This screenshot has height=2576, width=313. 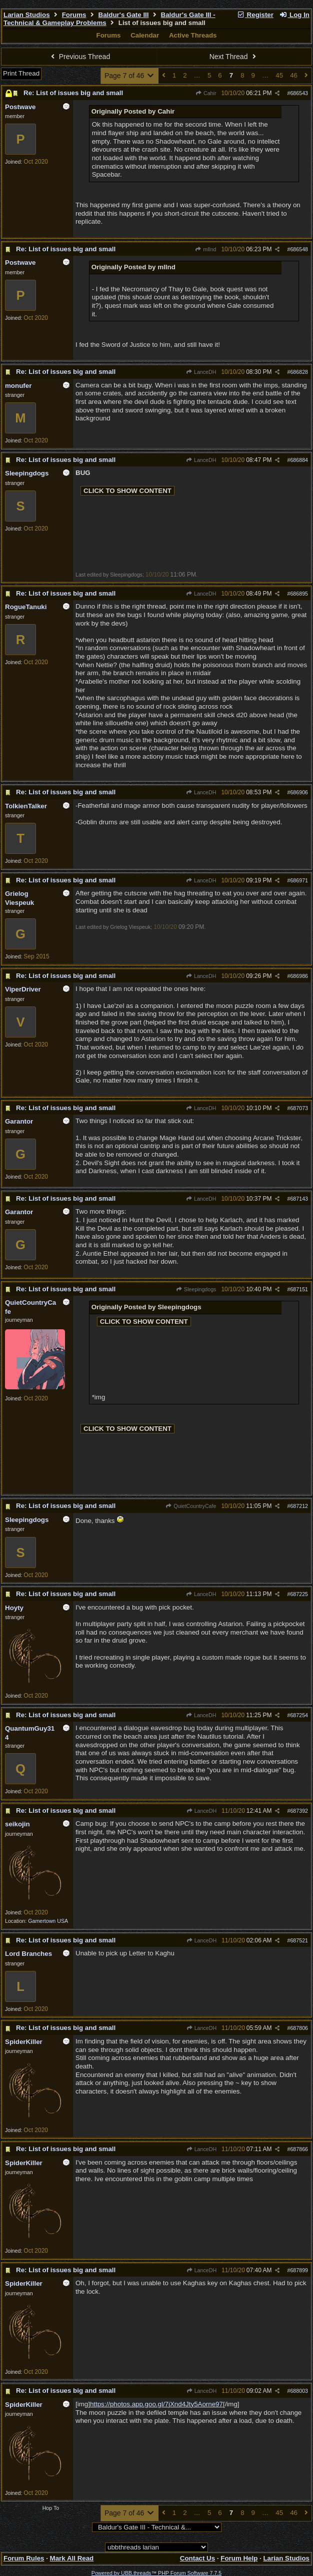 What do you see at coordinates (299, 1715) in the screenshot?
I see `687254` at bounding box center [299, 1715].